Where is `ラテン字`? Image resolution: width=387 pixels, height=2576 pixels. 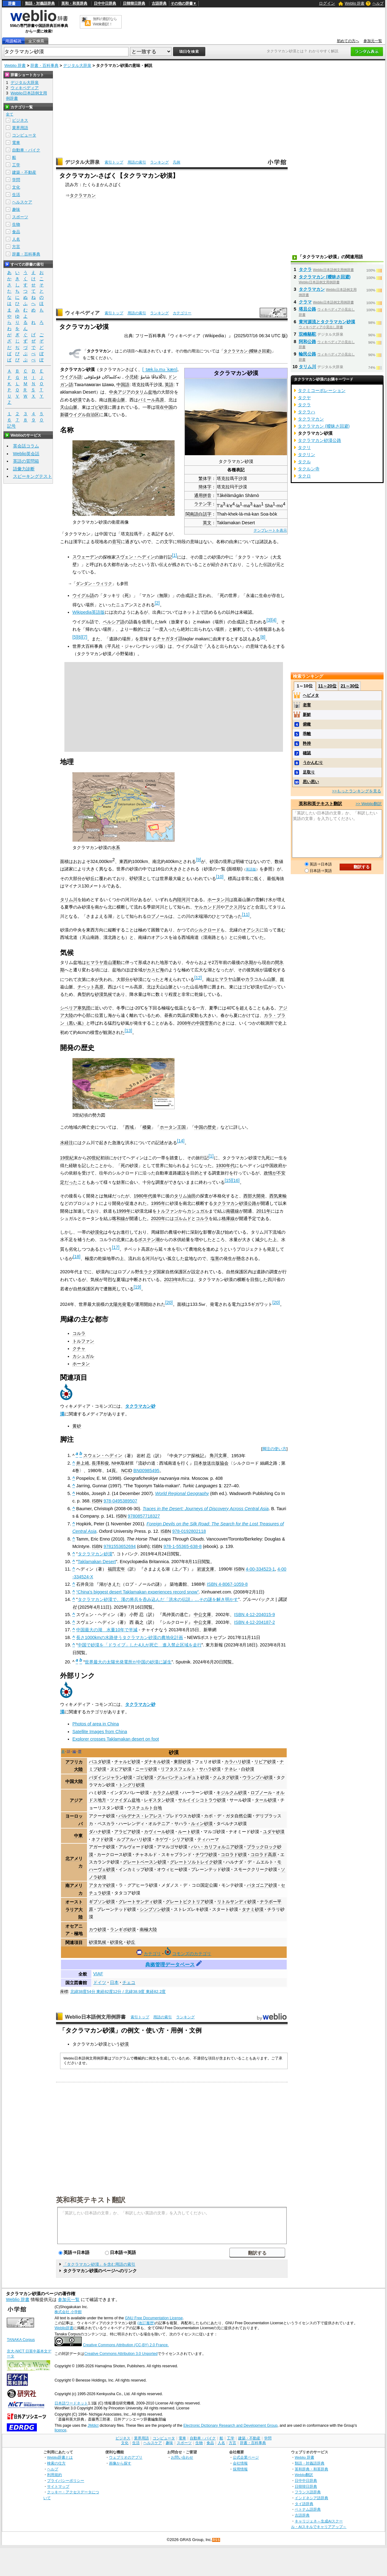 ラテン字 is located at coordinates (202, 503).